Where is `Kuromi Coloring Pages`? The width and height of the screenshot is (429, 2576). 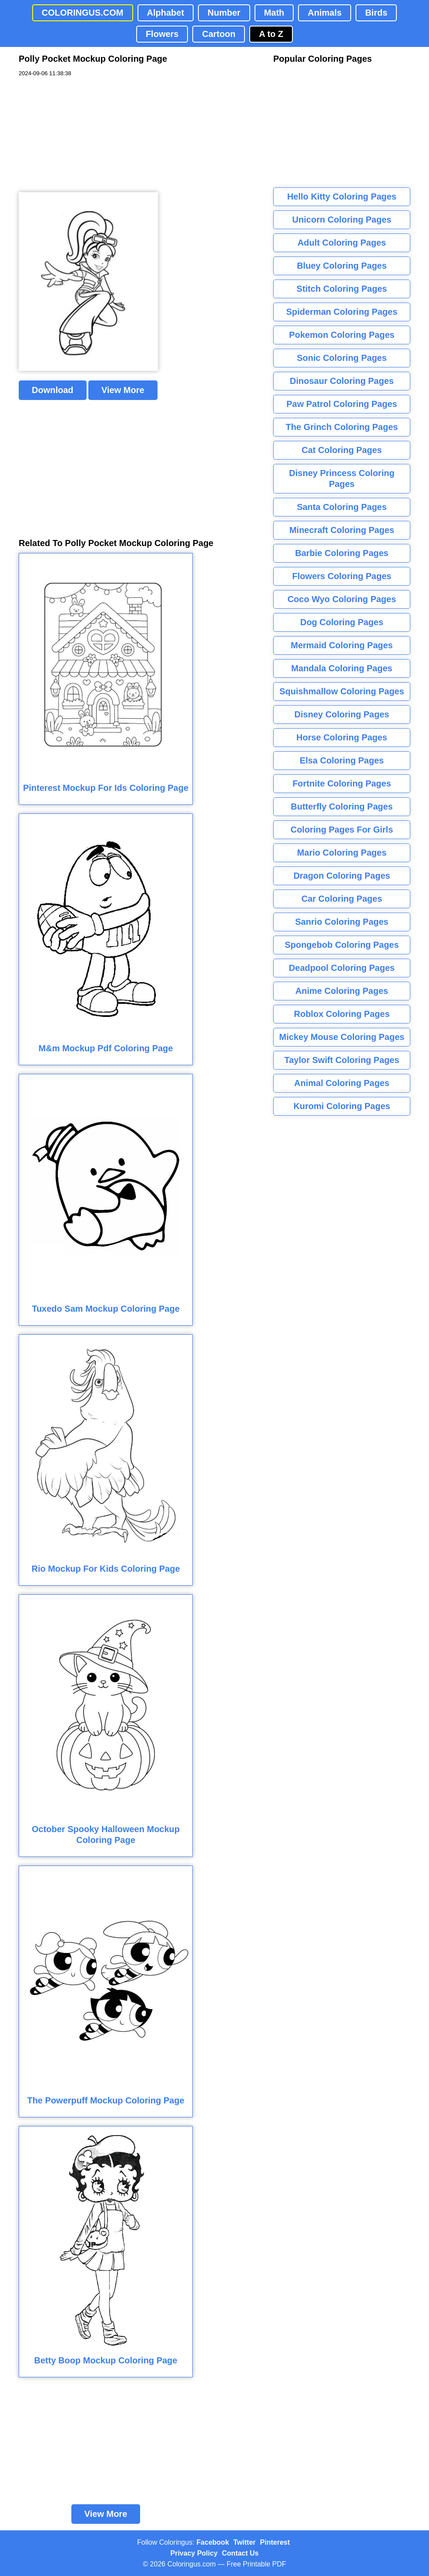
Kuromi Coloring Pages is located at coordinates (341, 1106).